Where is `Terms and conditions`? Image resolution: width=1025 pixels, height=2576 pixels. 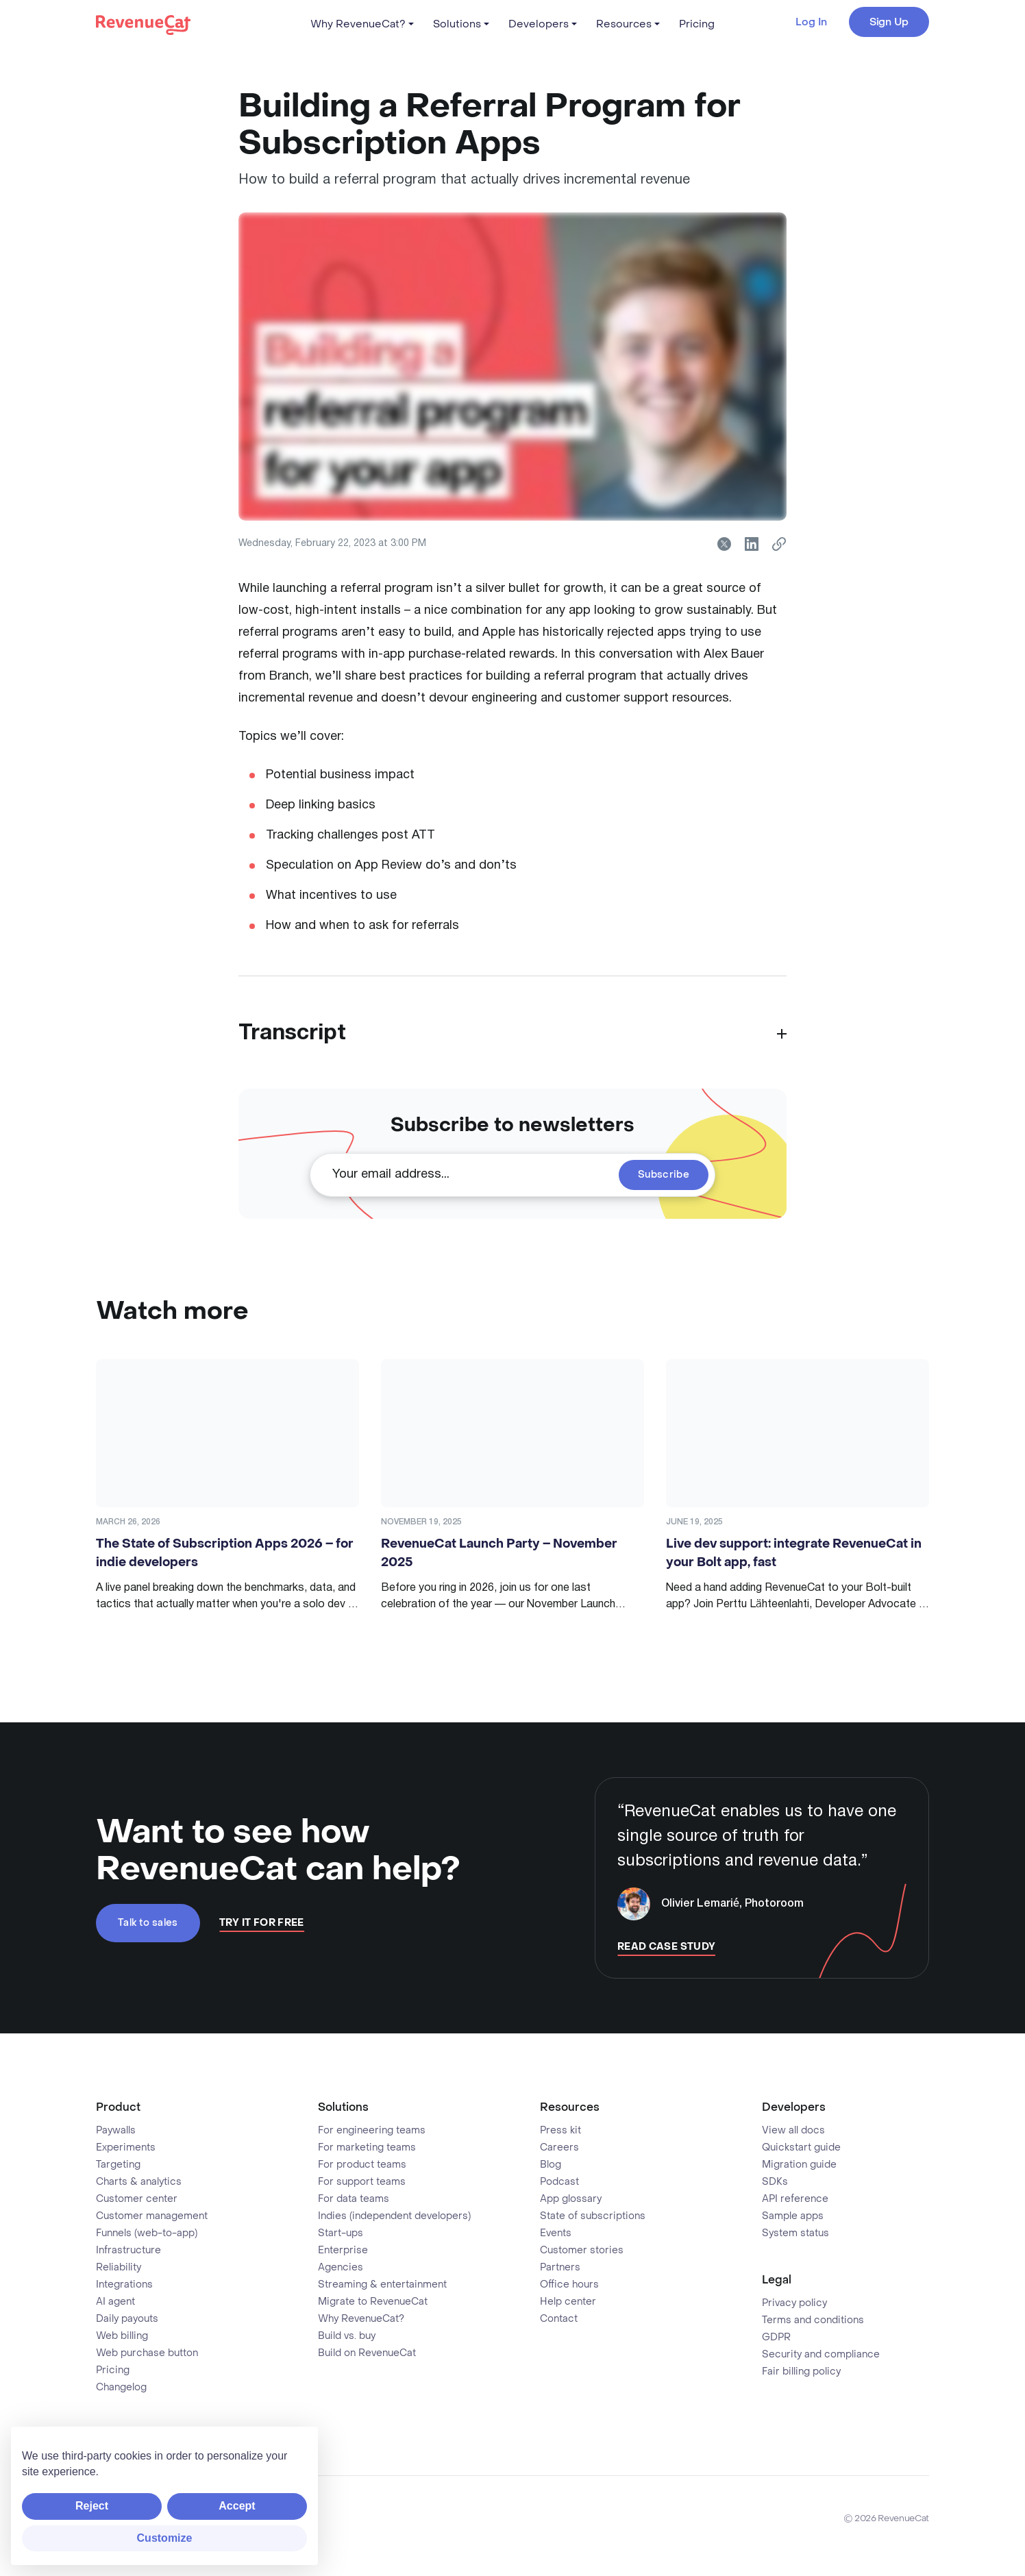 Terms and conditions is located at coordinates (813, 2320).